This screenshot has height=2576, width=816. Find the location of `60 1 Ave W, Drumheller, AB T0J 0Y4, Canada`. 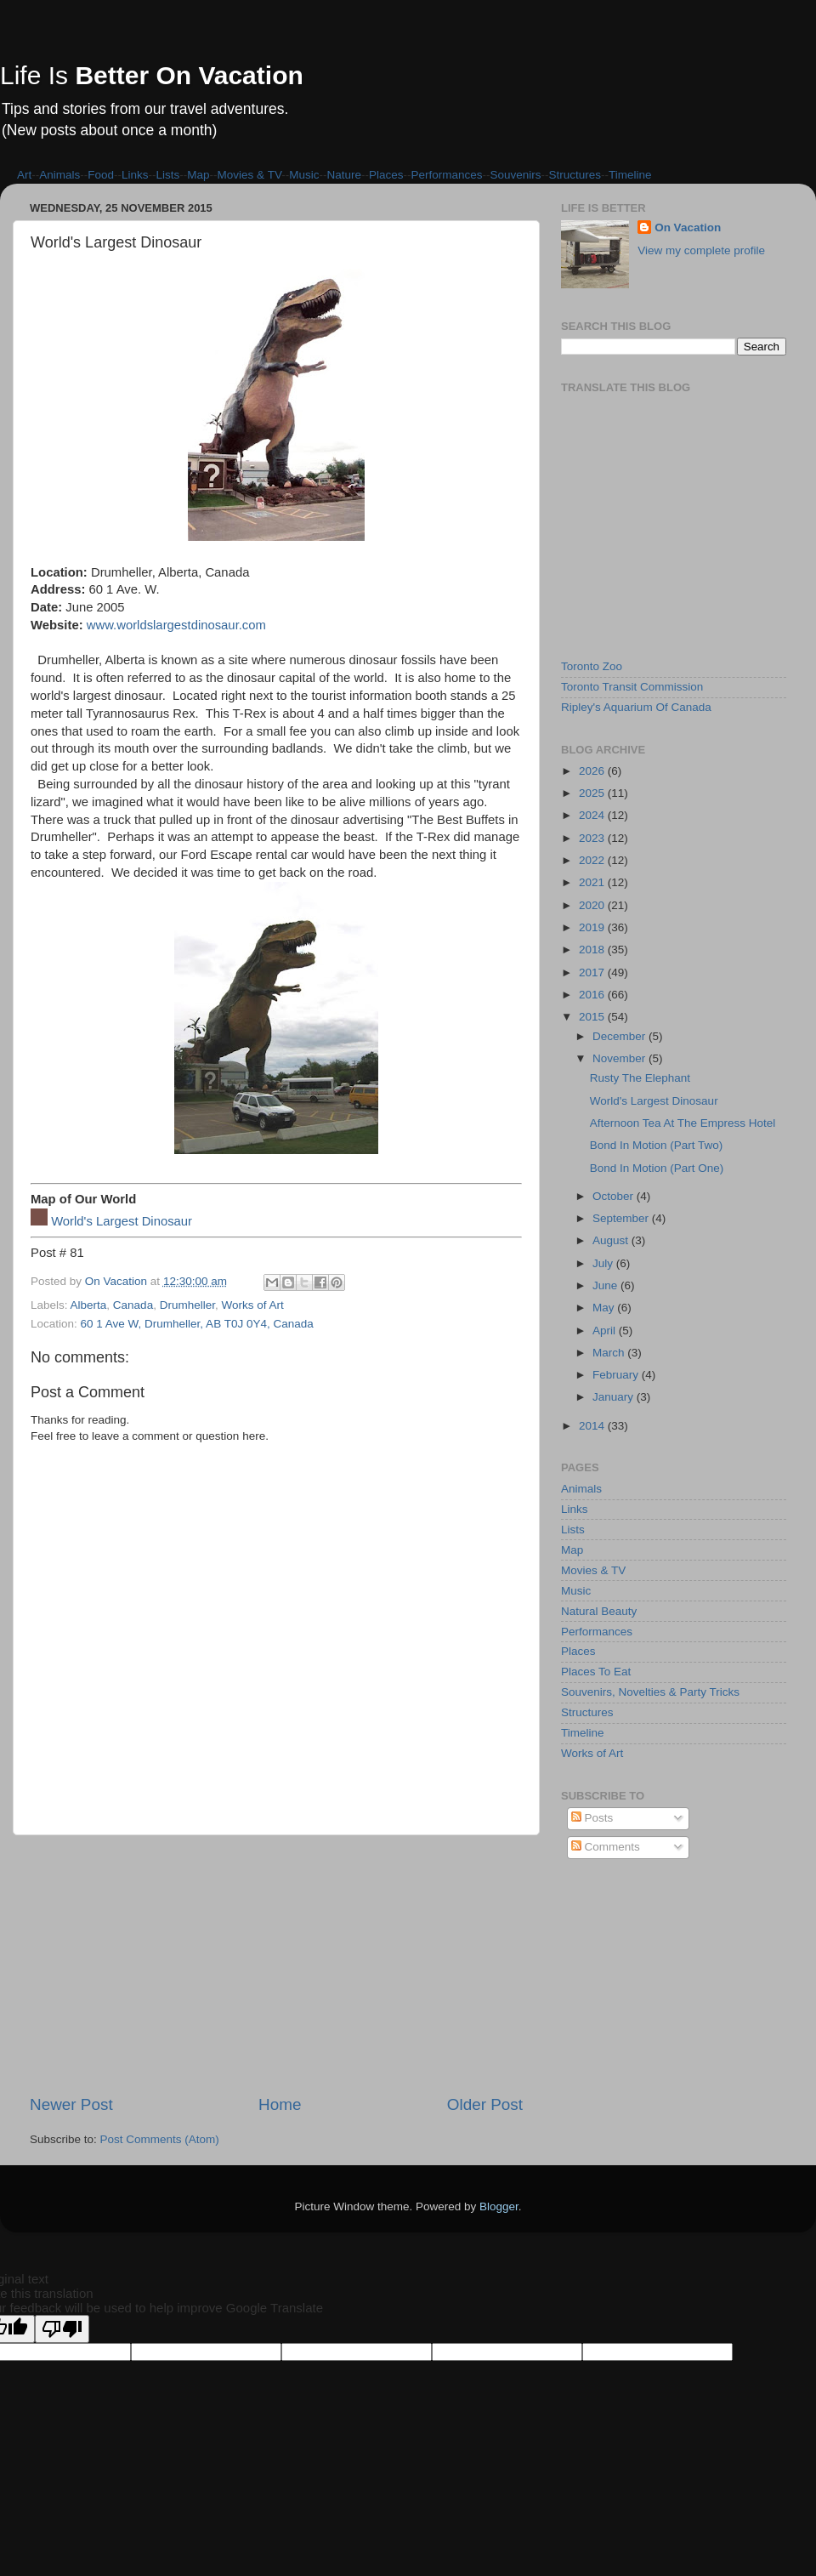

60 1 Ave W, Drumheller, AB T0J 0Y4, Canada is located at coordinates (197, 1323).